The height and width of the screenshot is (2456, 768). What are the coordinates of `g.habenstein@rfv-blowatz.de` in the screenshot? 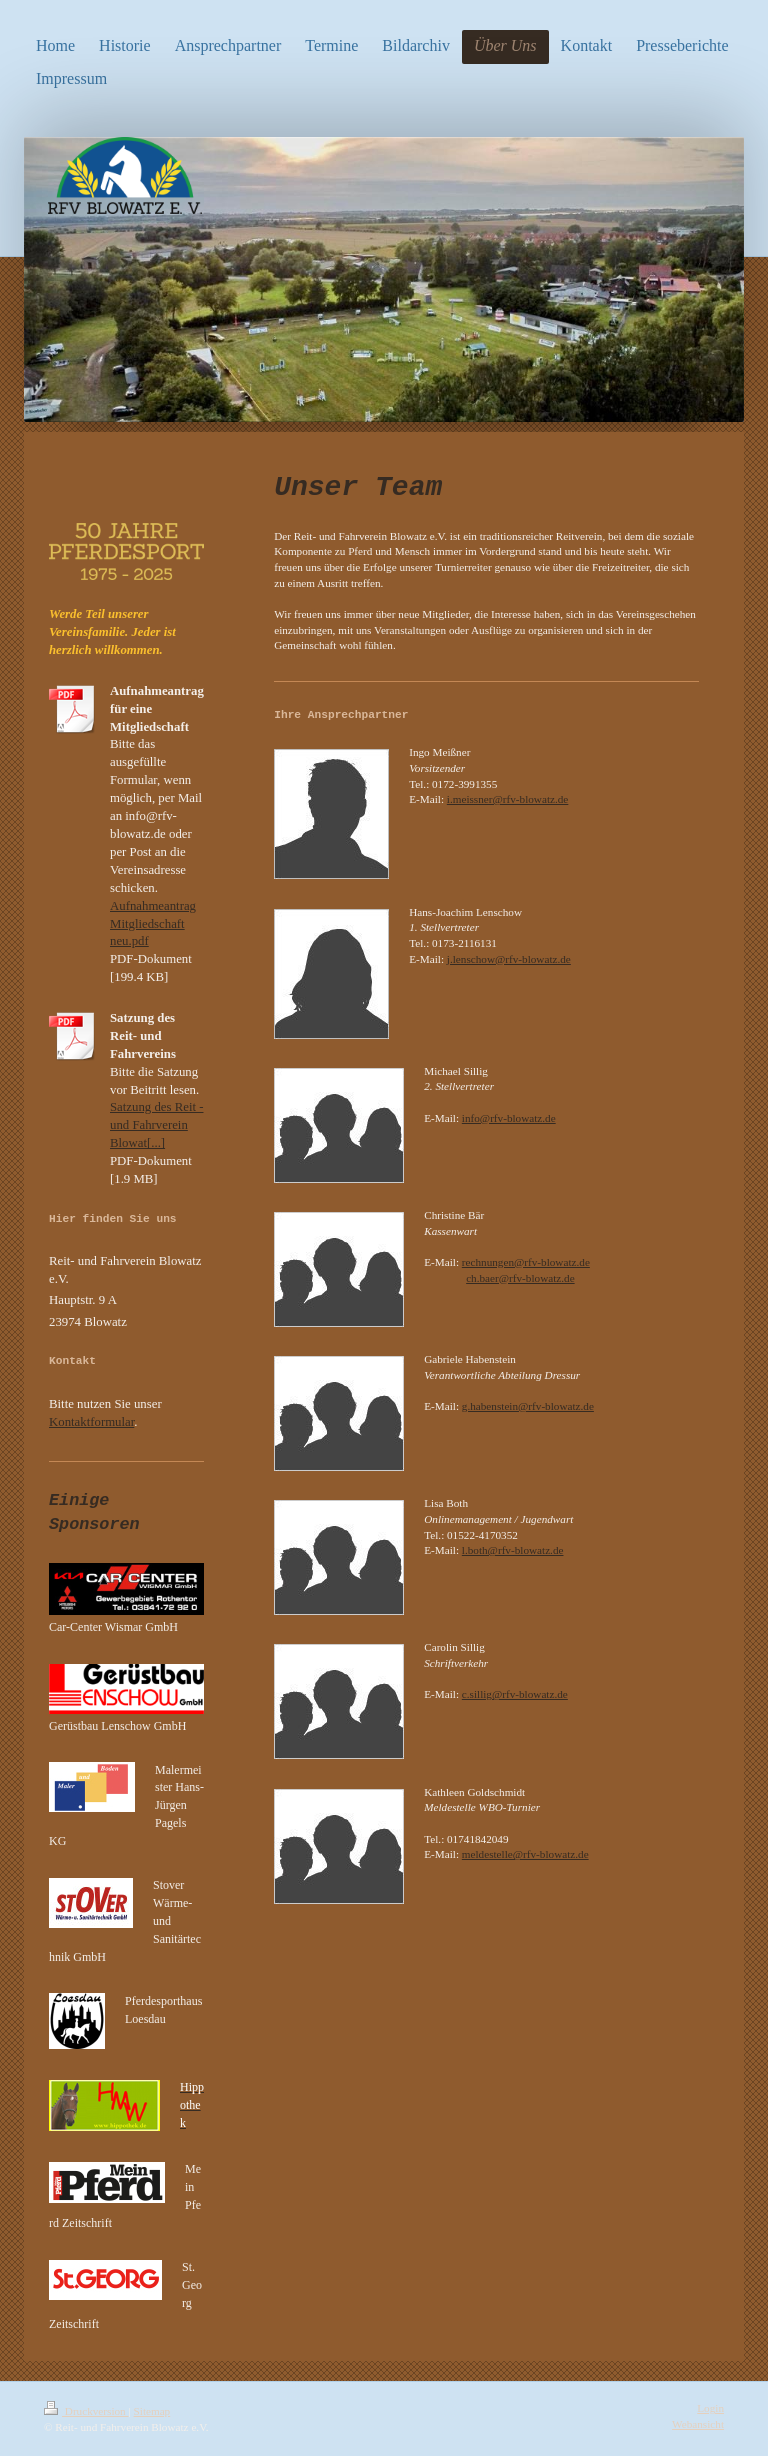 It's located at (528, 1406).